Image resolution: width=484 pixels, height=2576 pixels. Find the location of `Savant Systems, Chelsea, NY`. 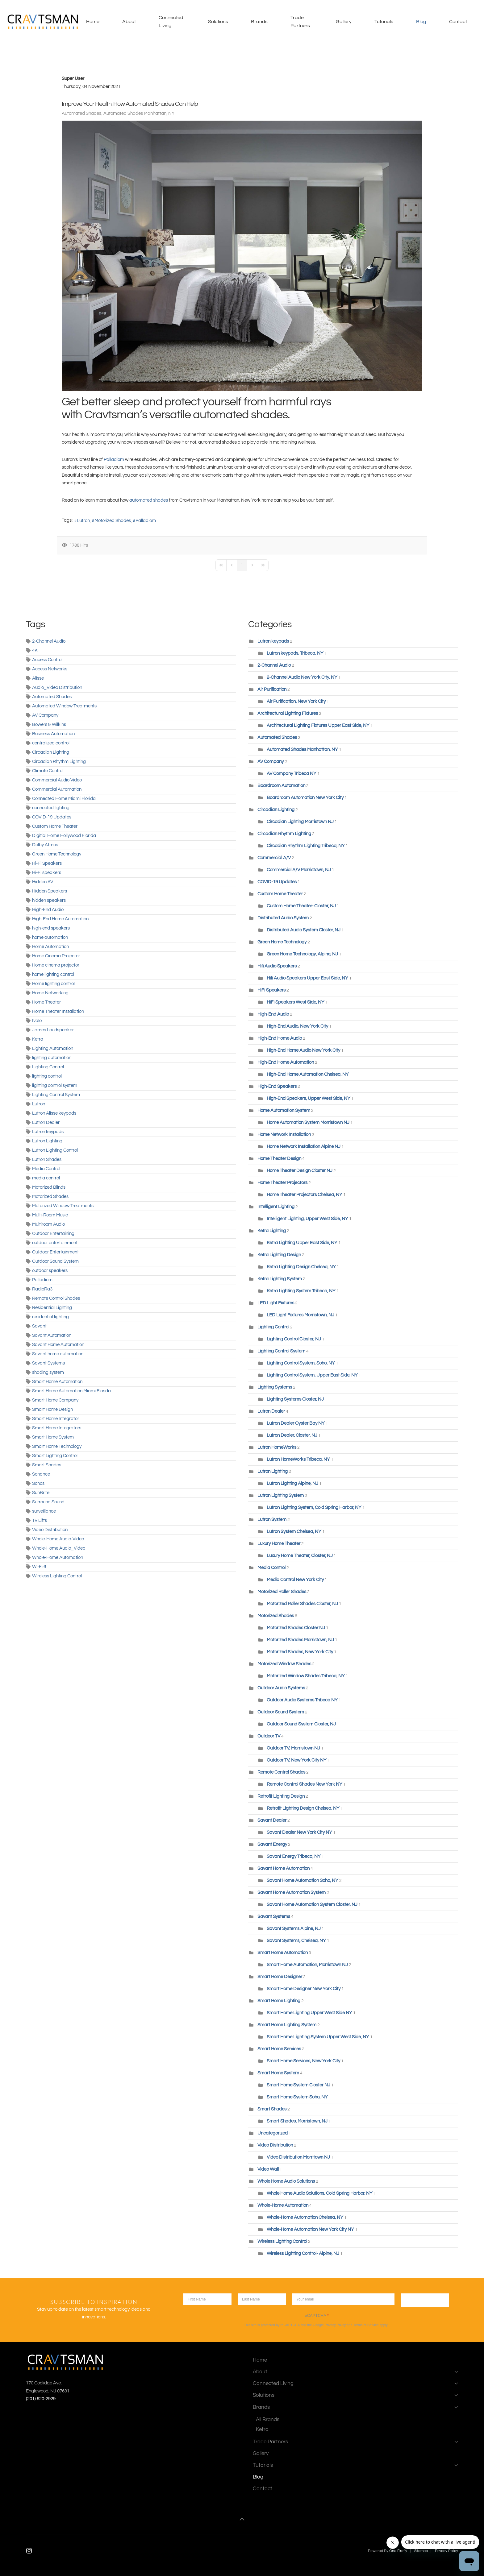

Savant Systems, Chelsea, NY is located at coordinates (296, 1940).